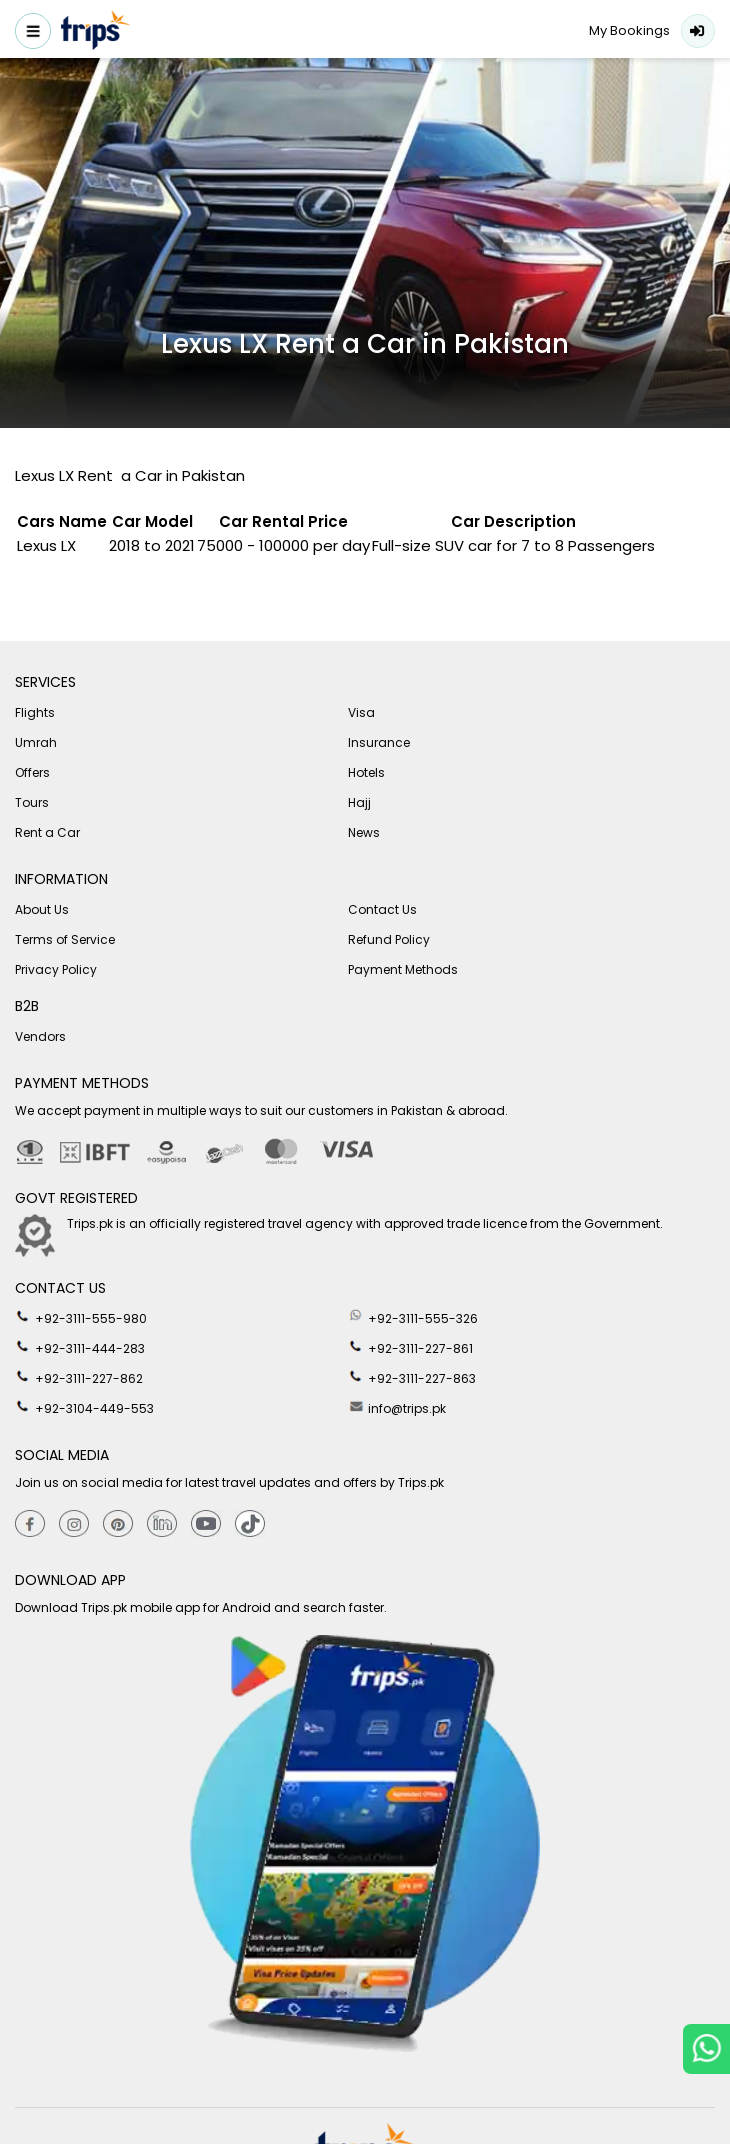  I want to click on [youtube], so click(206, 1524).